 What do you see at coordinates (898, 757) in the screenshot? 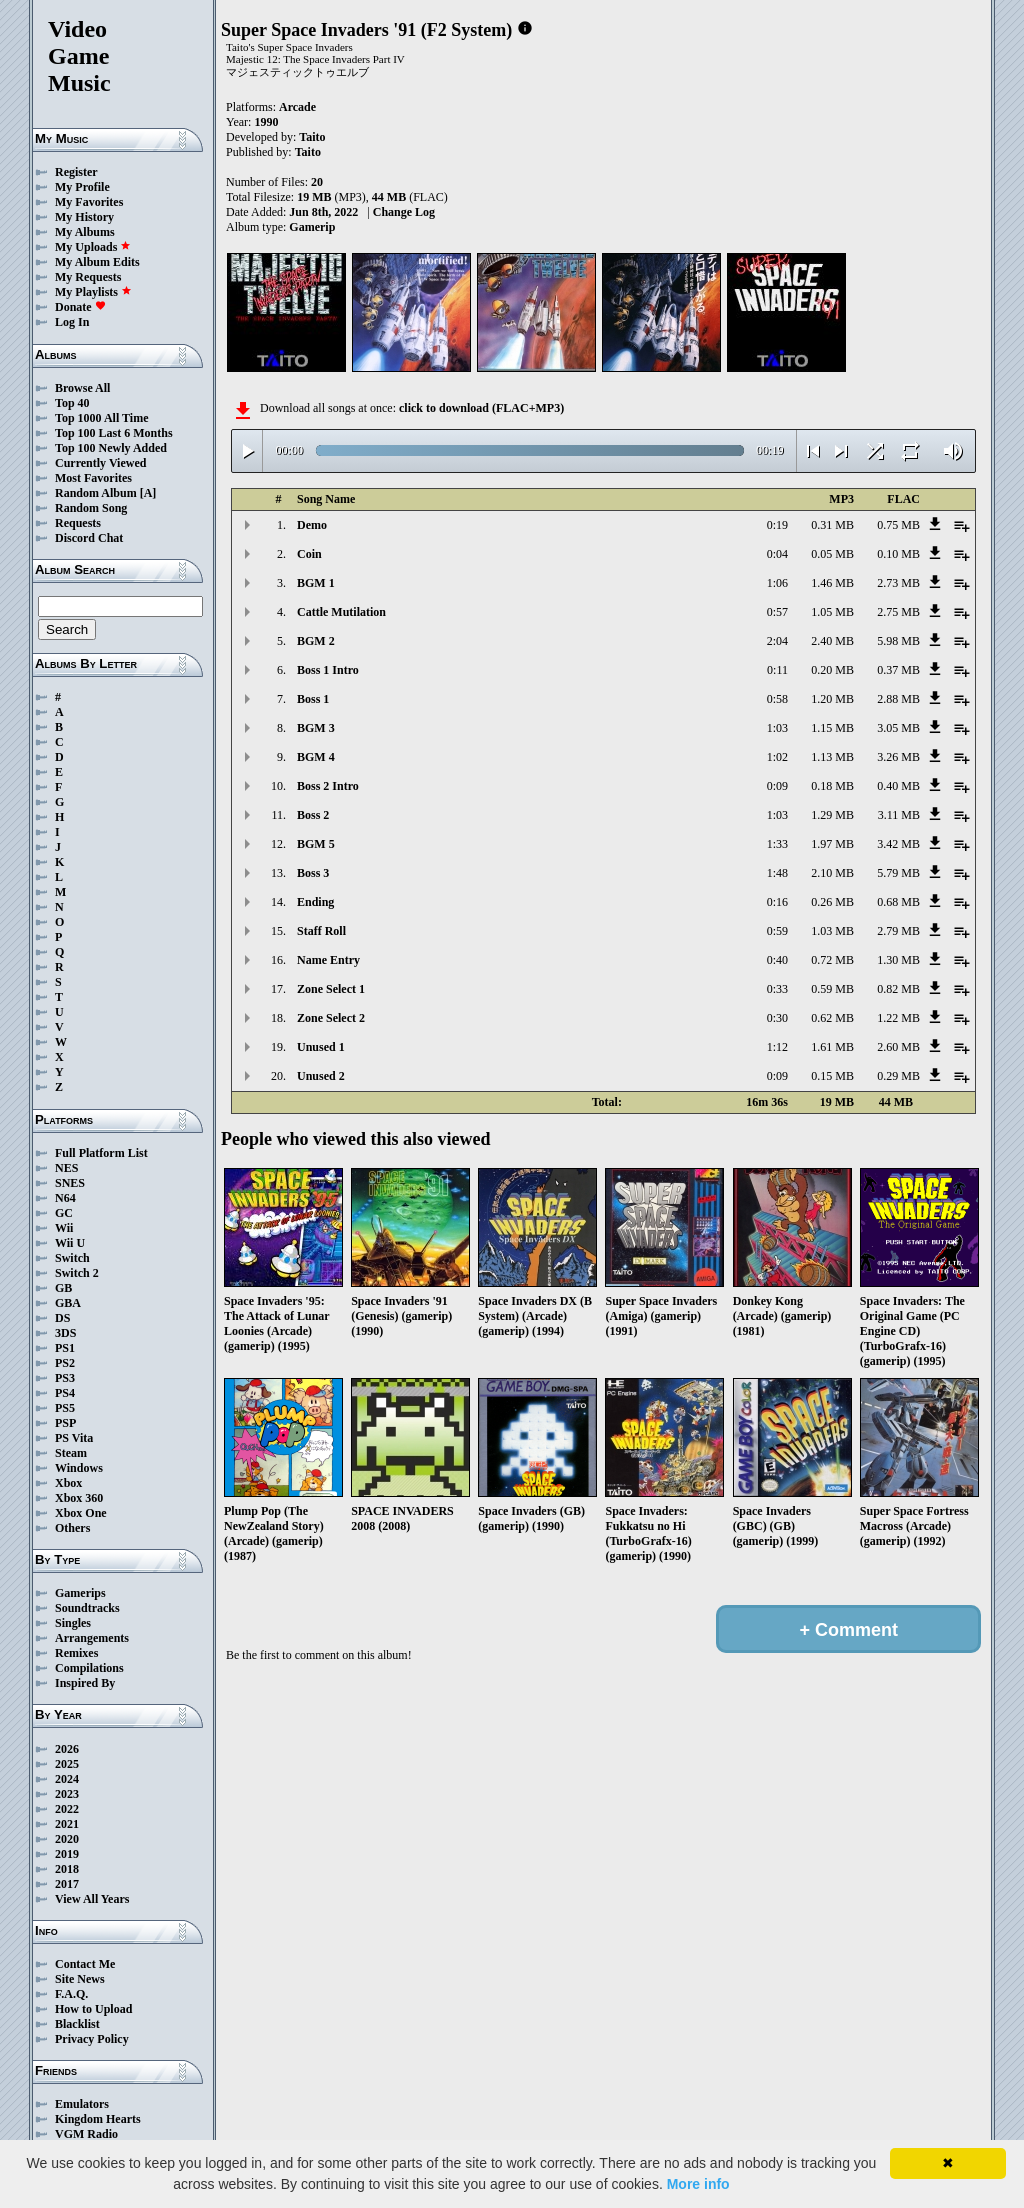
I see `3.26 MB` at bounding box center [898, 757].